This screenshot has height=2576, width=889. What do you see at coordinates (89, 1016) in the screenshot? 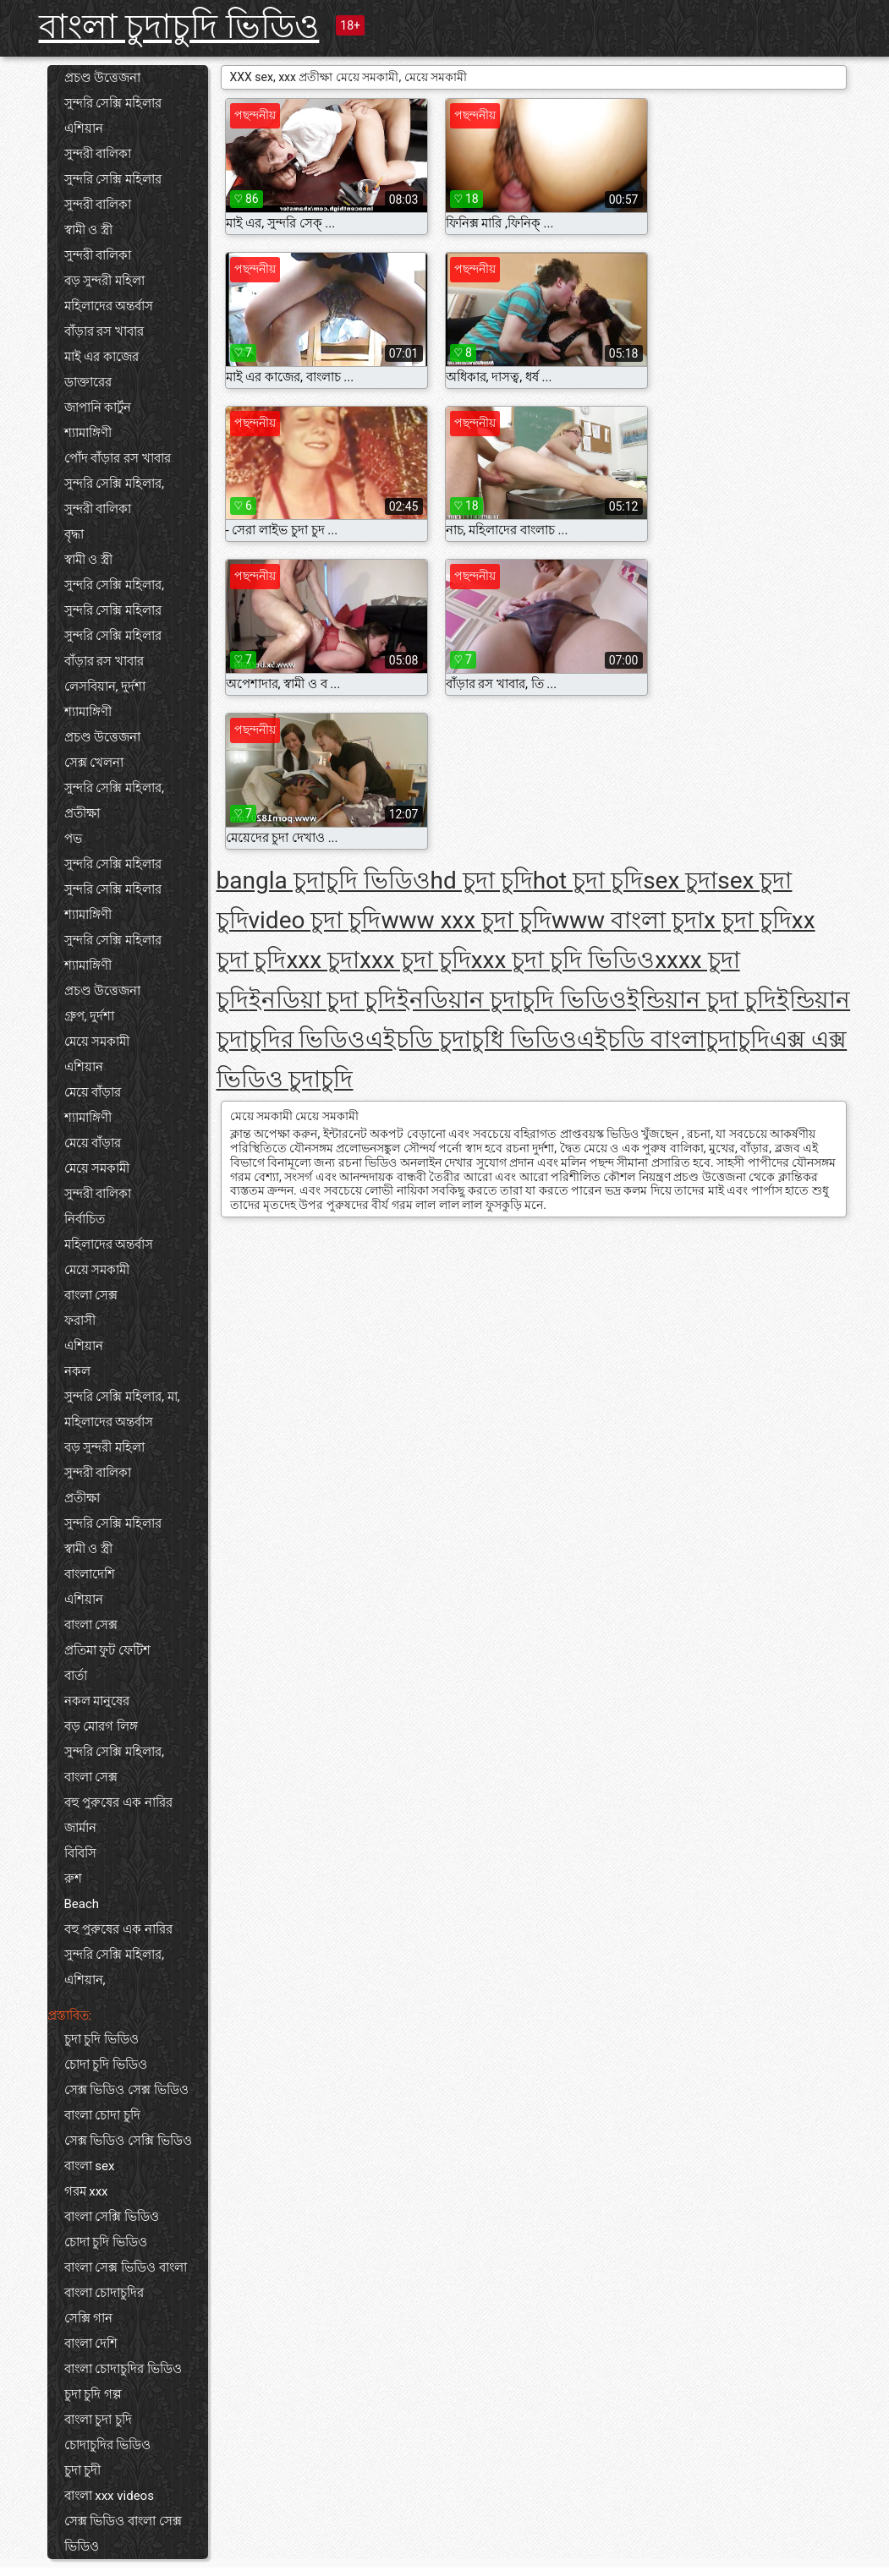
I see `গ্রুপ, দুর্দশা` at bounding box center [89, 1016].